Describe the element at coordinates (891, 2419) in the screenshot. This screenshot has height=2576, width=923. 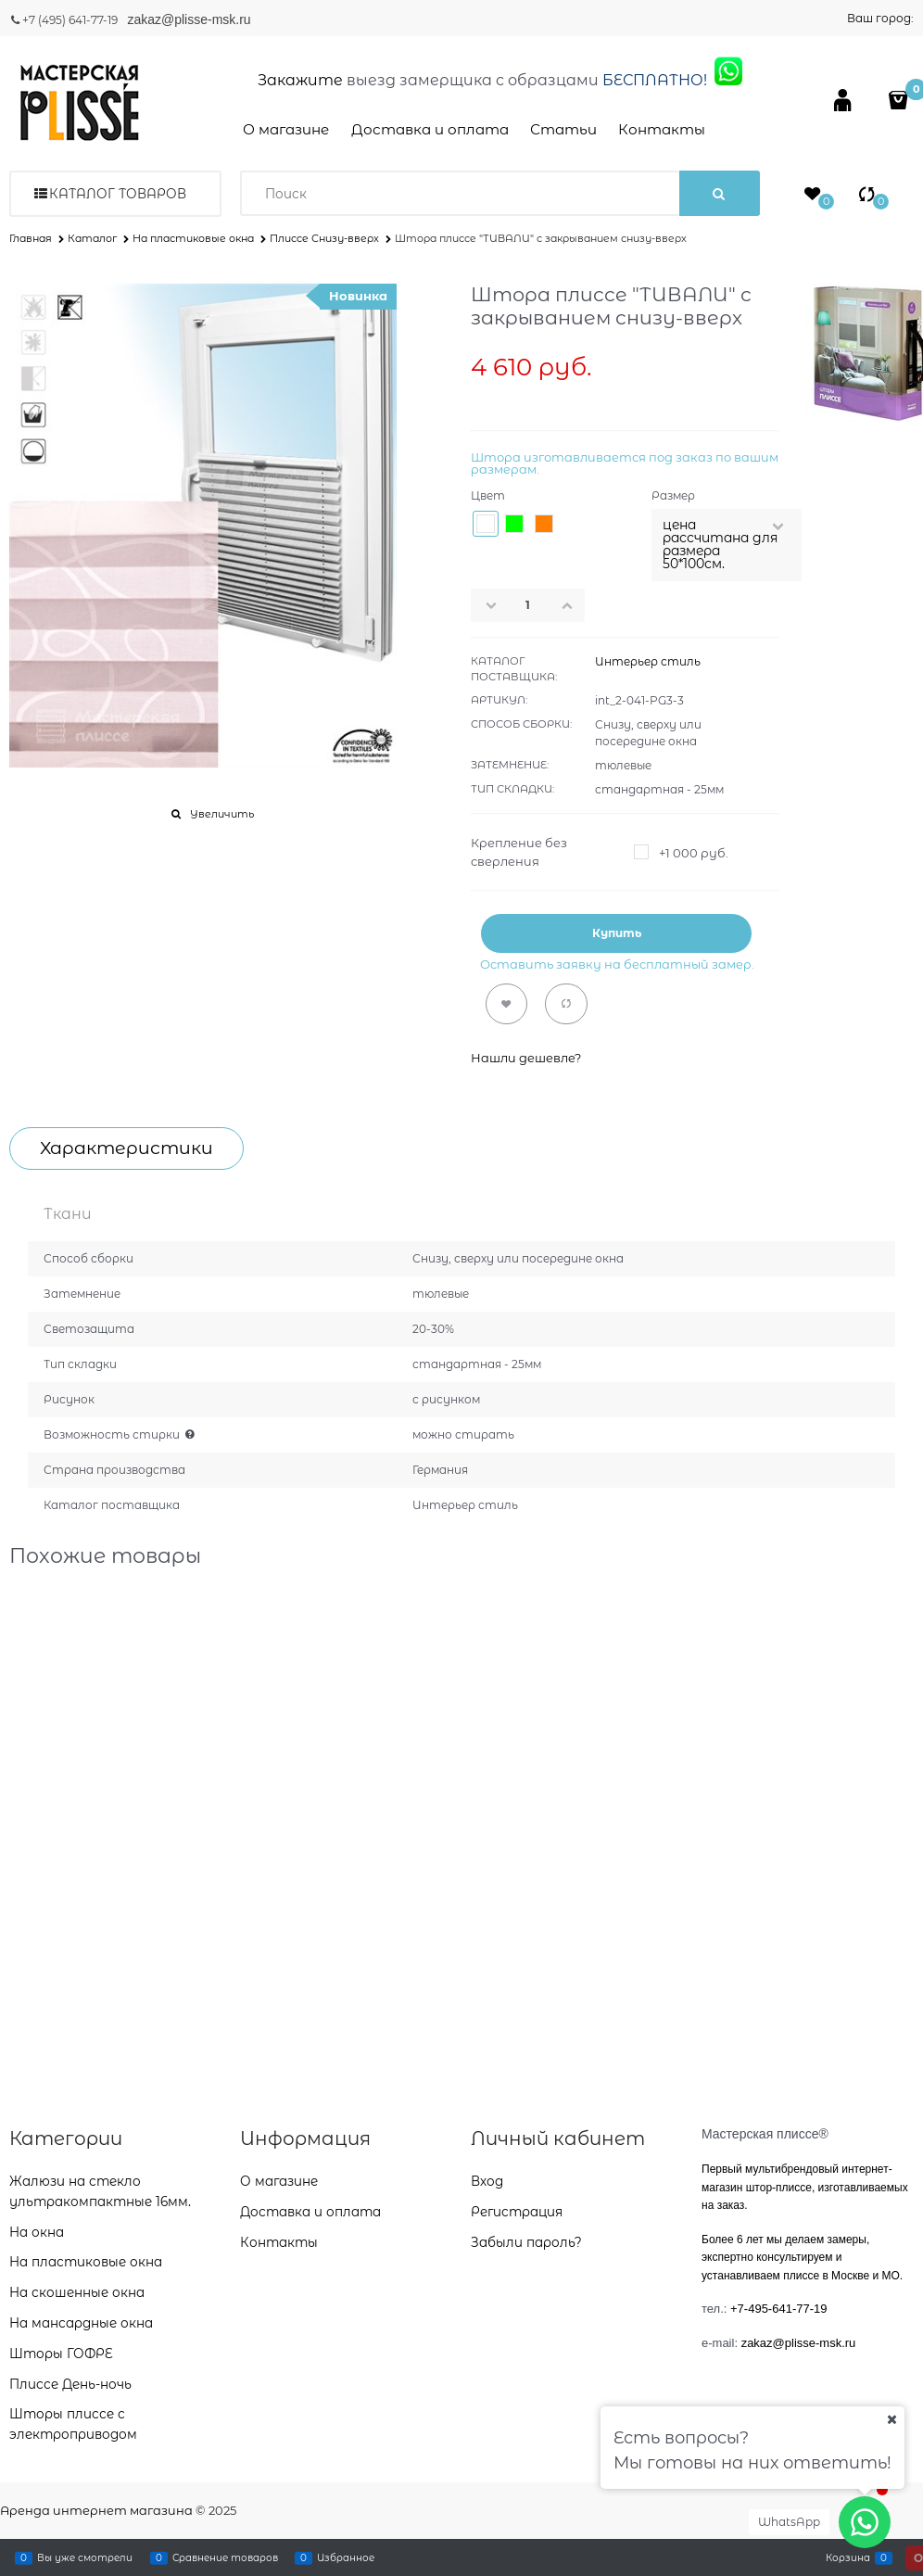
I see `[Ваш город]` at that location.